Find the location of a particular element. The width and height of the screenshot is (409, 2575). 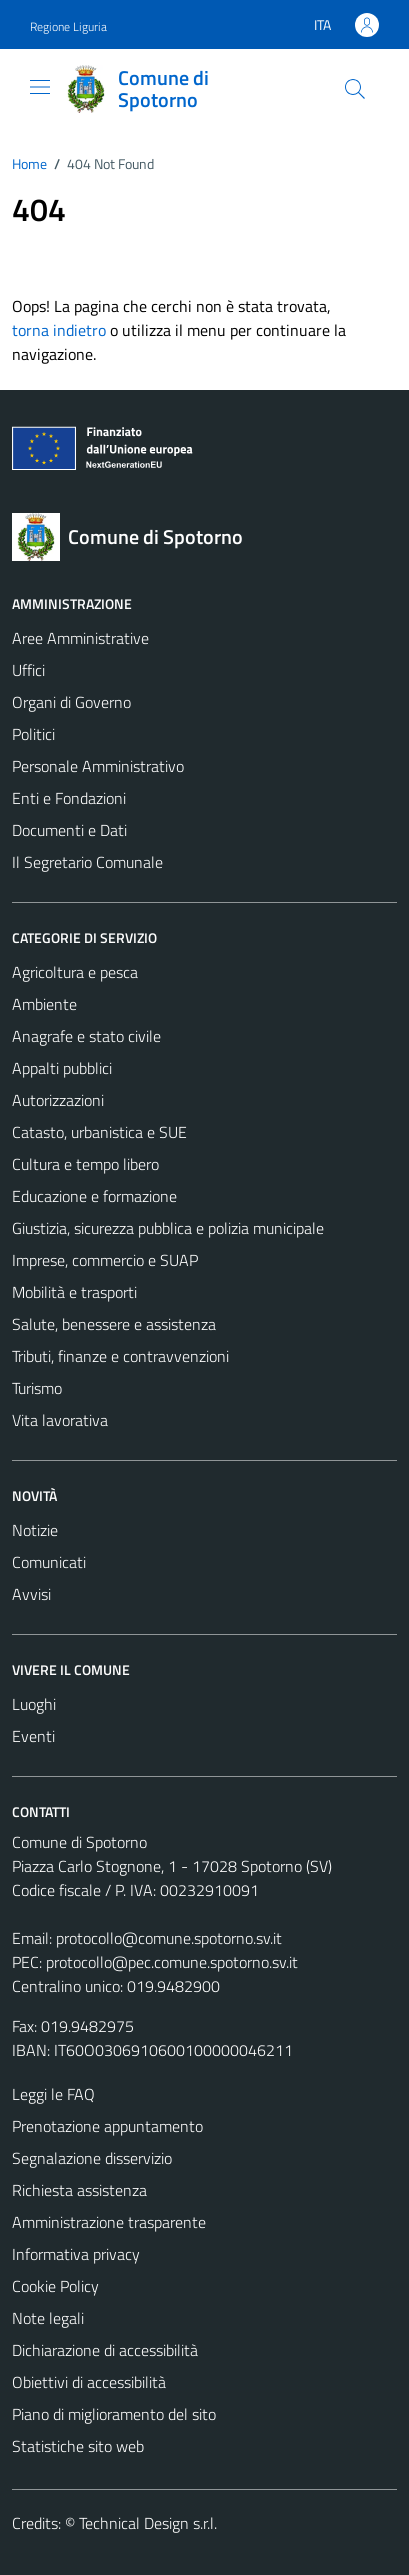

Aree Amministrative is located at coordinates (80, 638).